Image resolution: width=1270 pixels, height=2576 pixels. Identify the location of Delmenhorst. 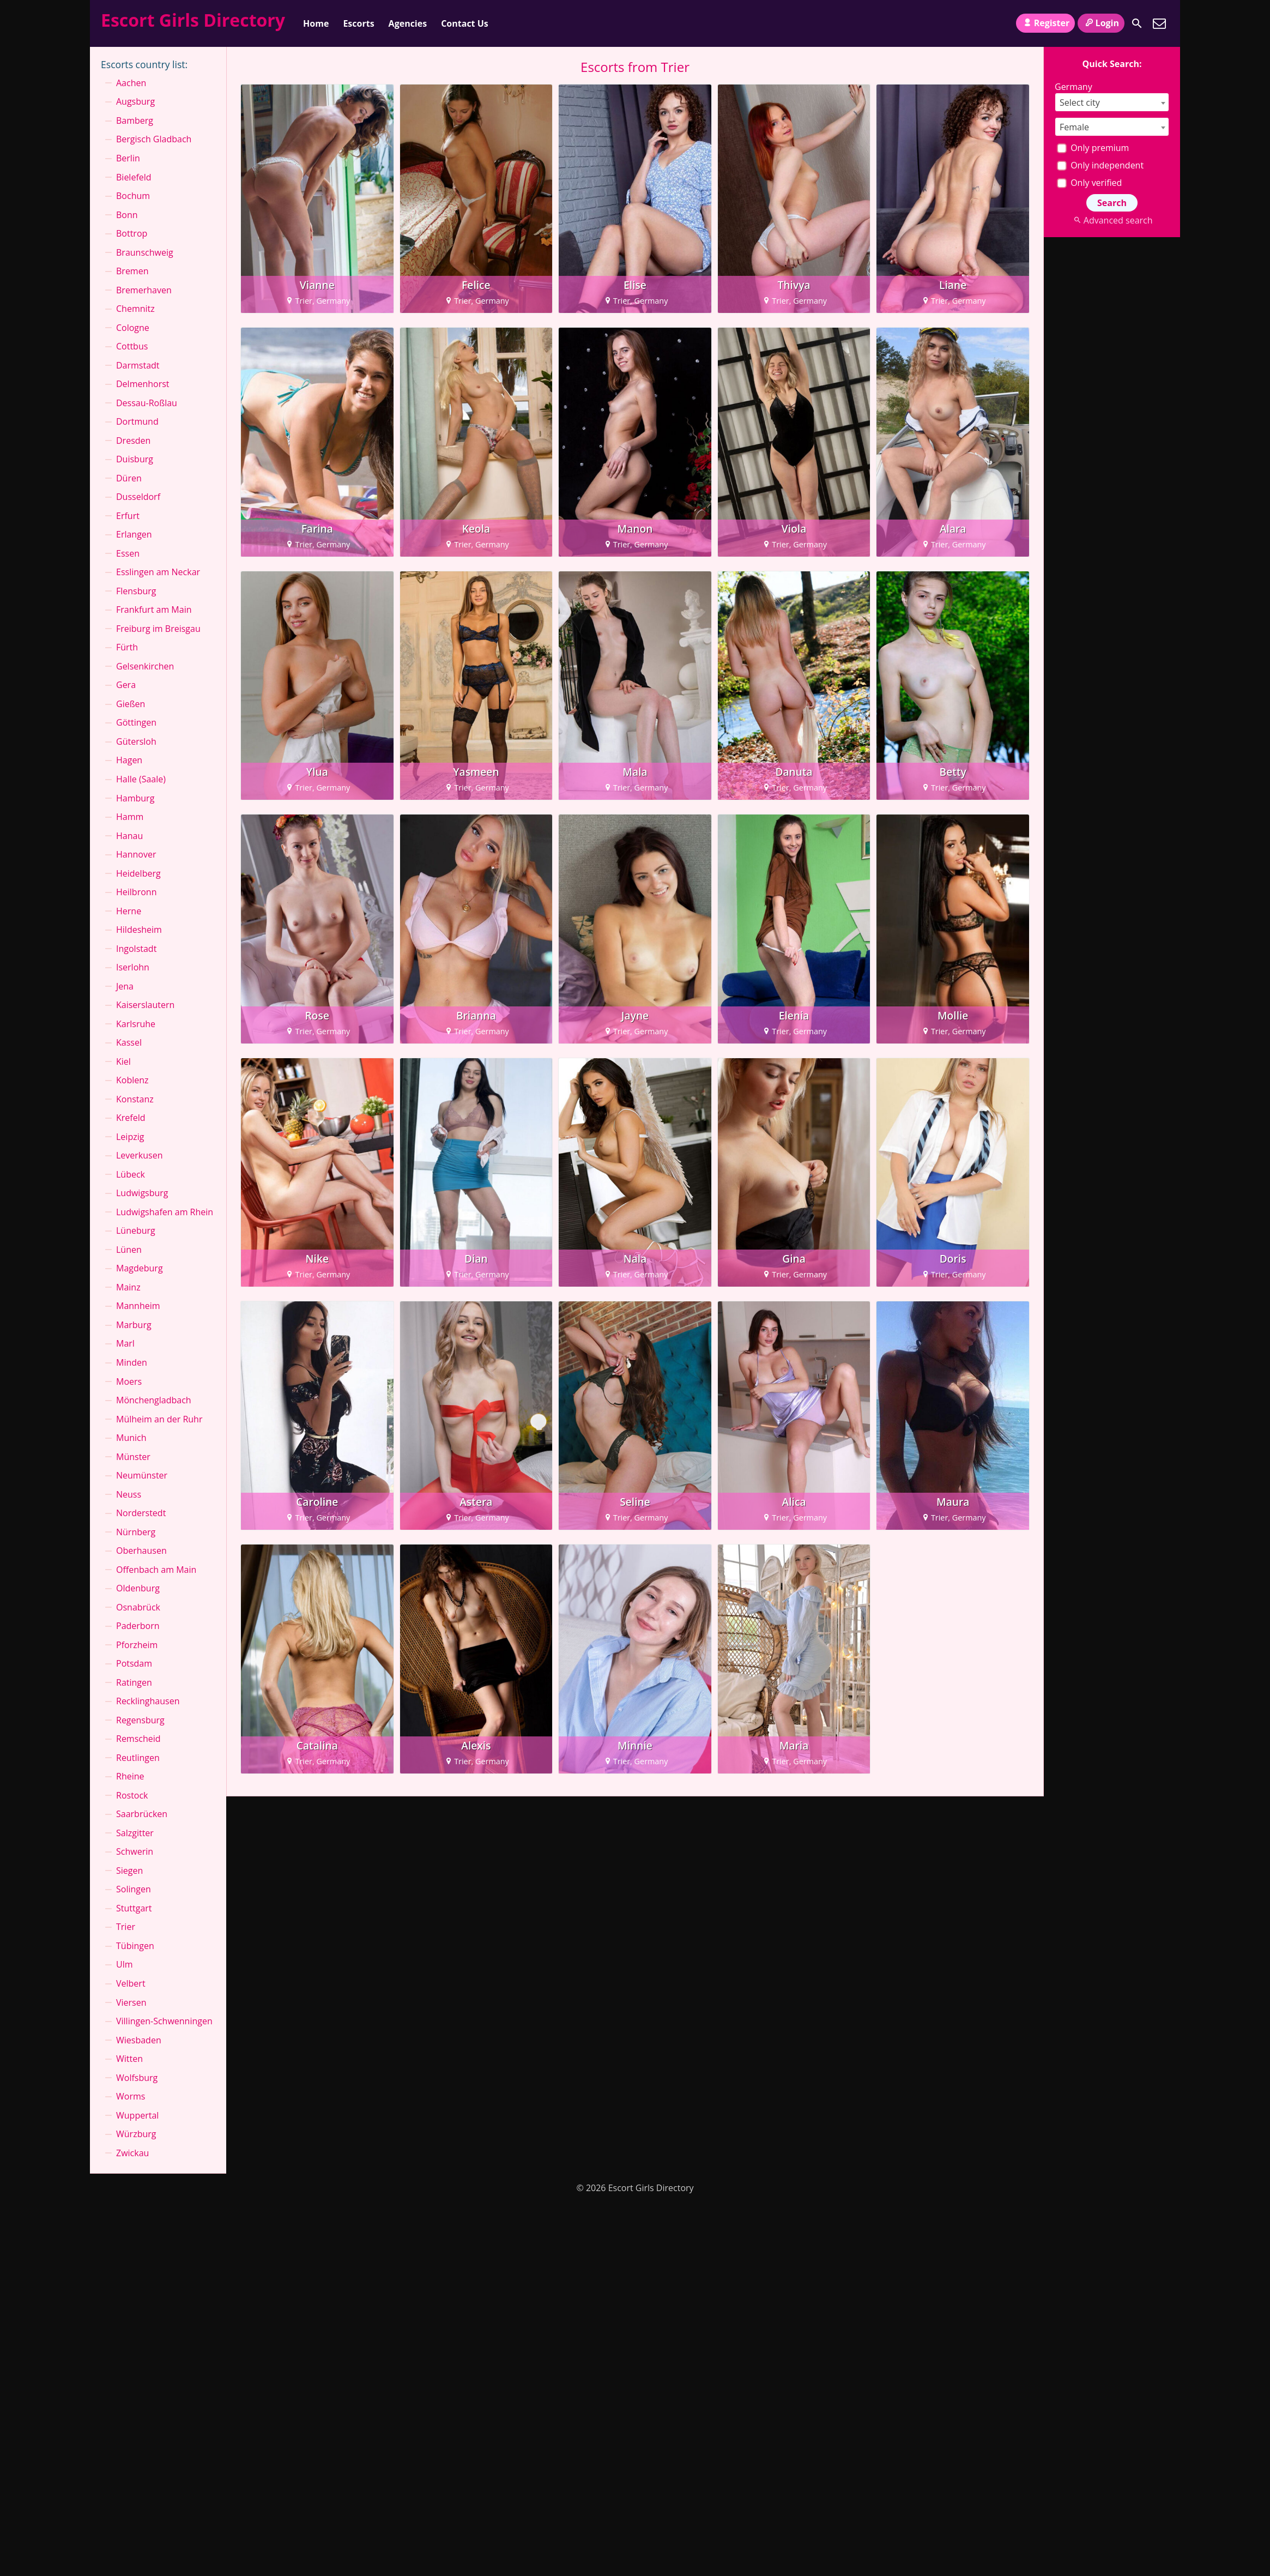
(143, 384).